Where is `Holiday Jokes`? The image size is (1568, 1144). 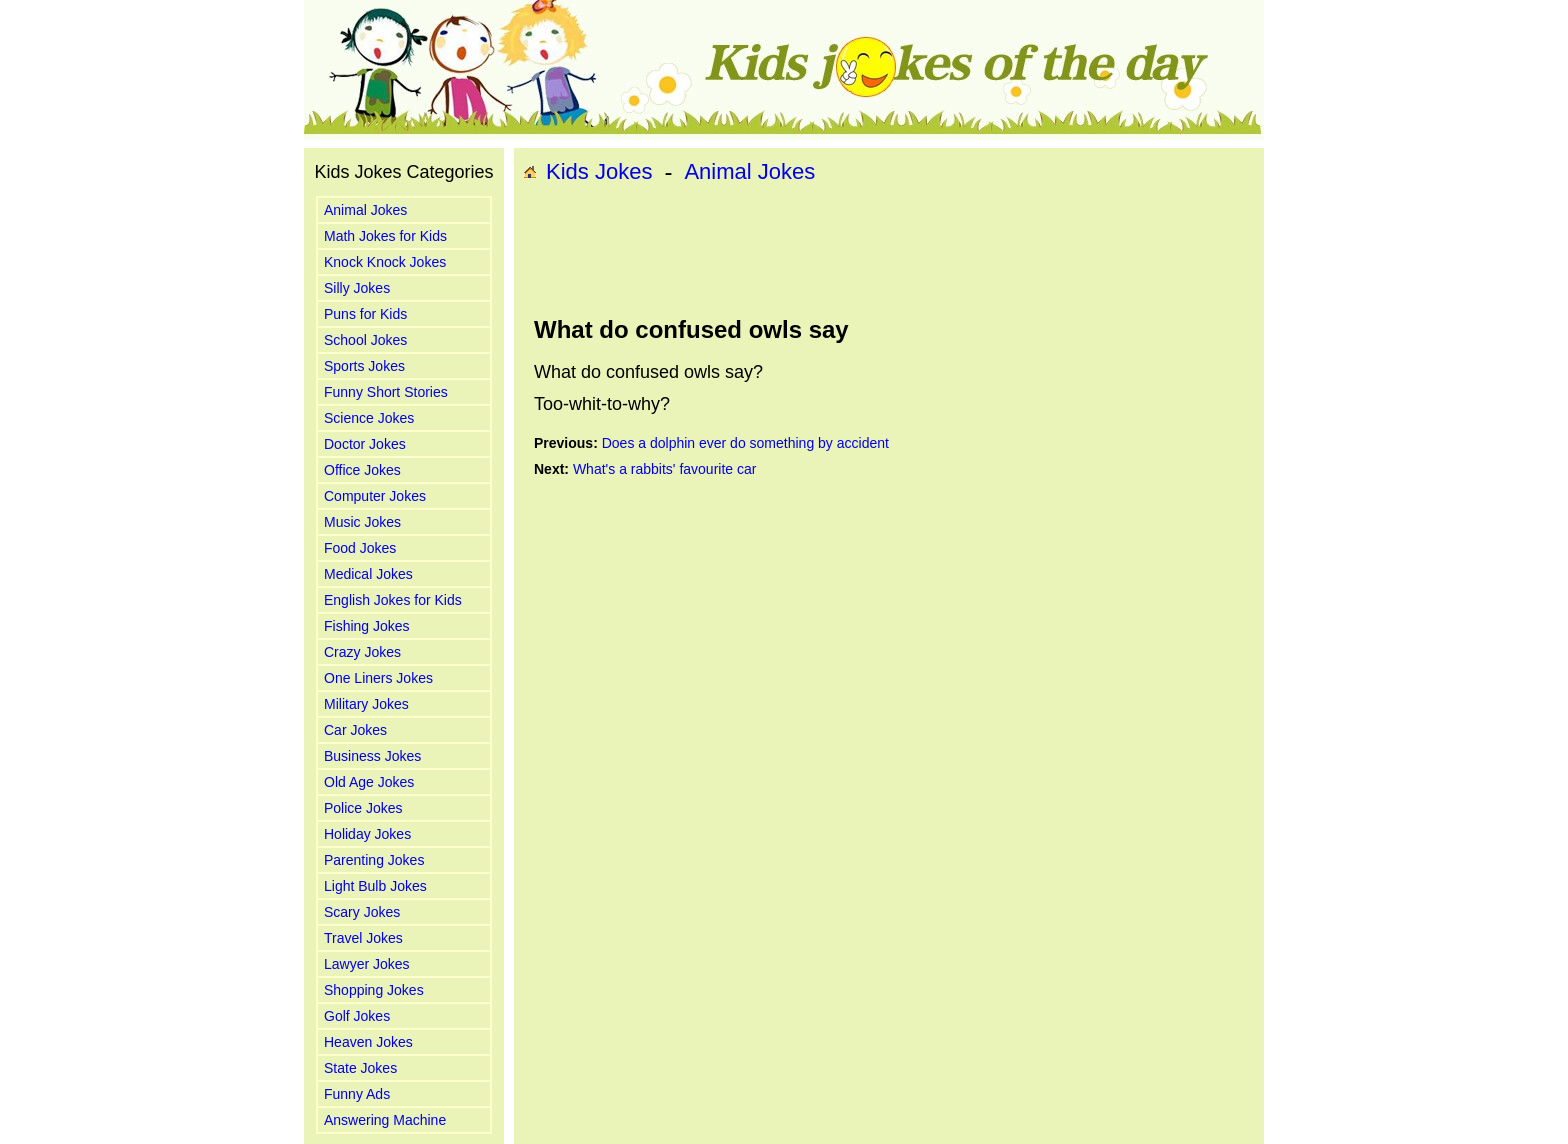 Holiday Jokes is located at coordinates (367, 834).